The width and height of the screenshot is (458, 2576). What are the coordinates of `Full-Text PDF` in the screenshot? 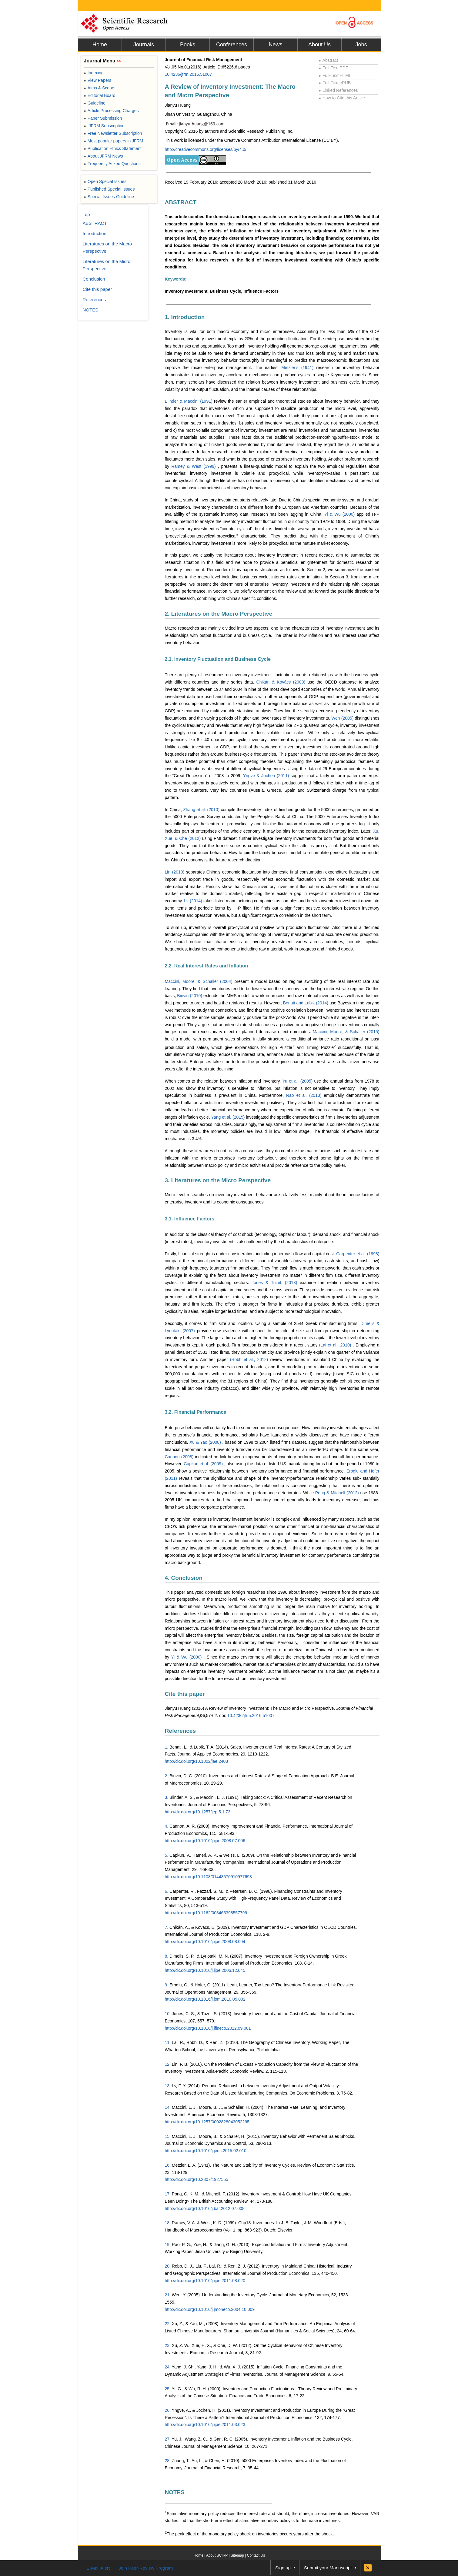 It's located at (333, 67).